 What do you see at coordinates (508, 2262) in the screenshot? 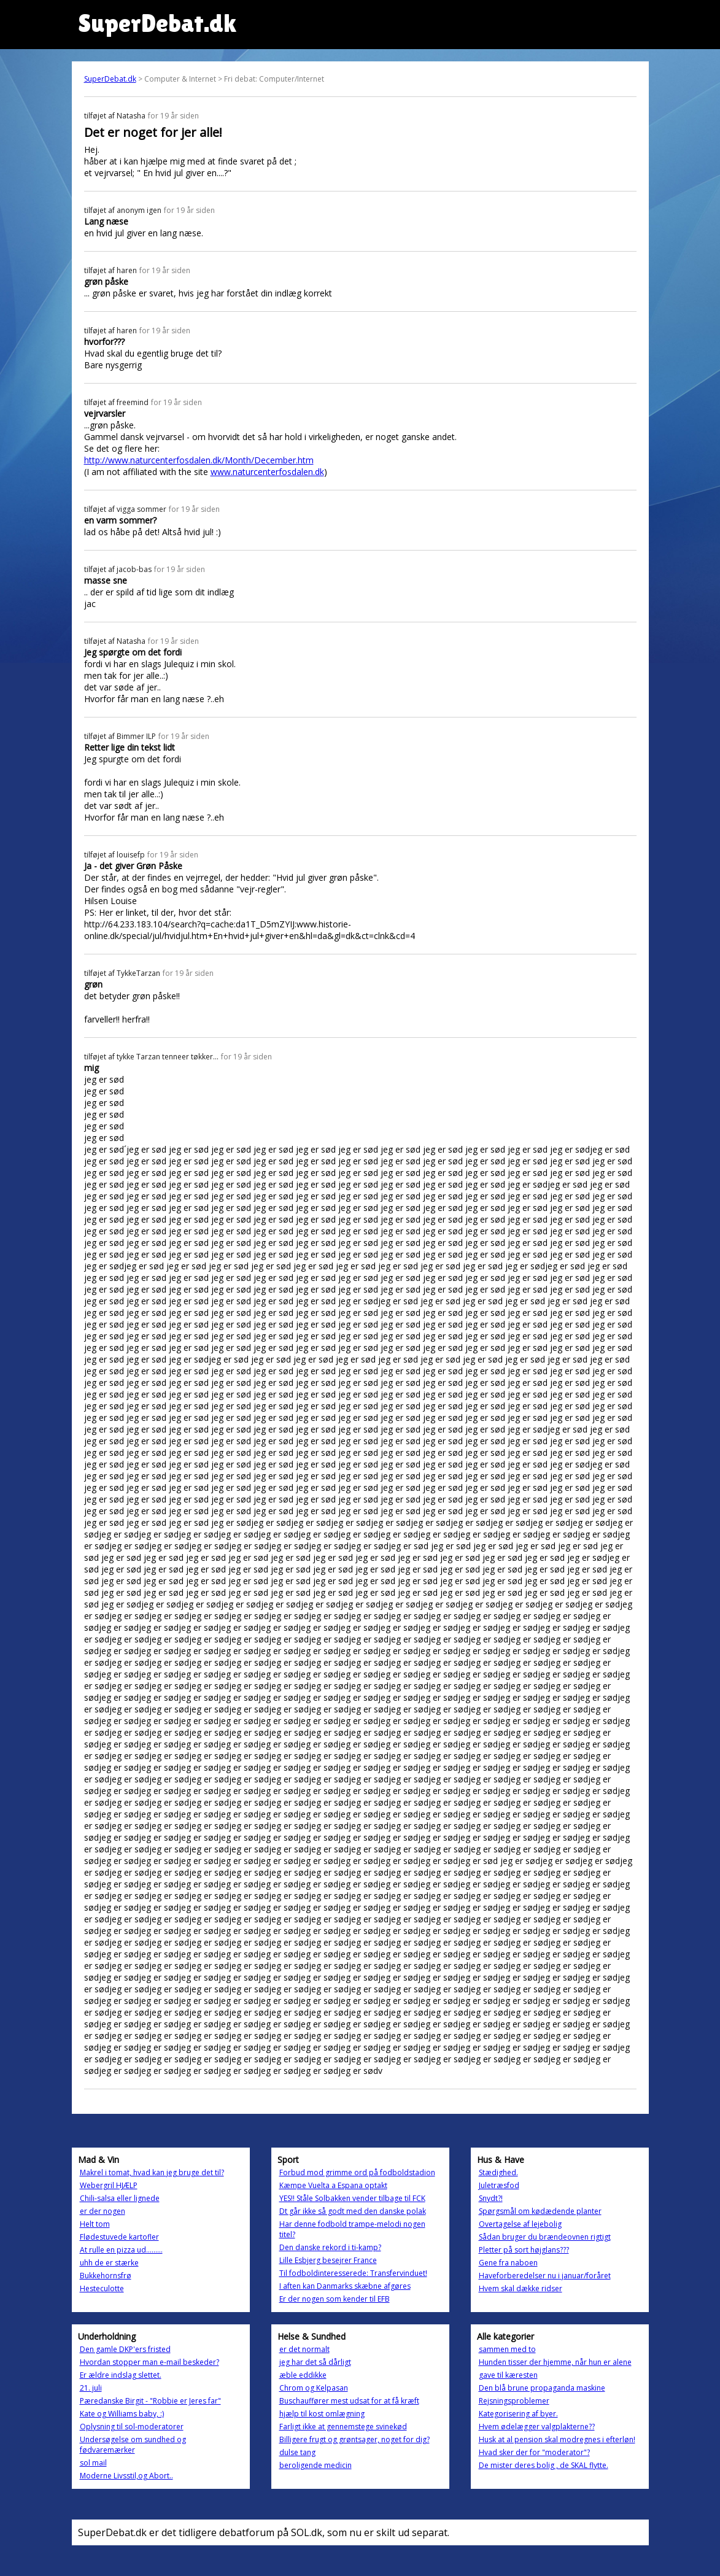
I see `Gene fra naboen` at bounding box center [508, 2262].